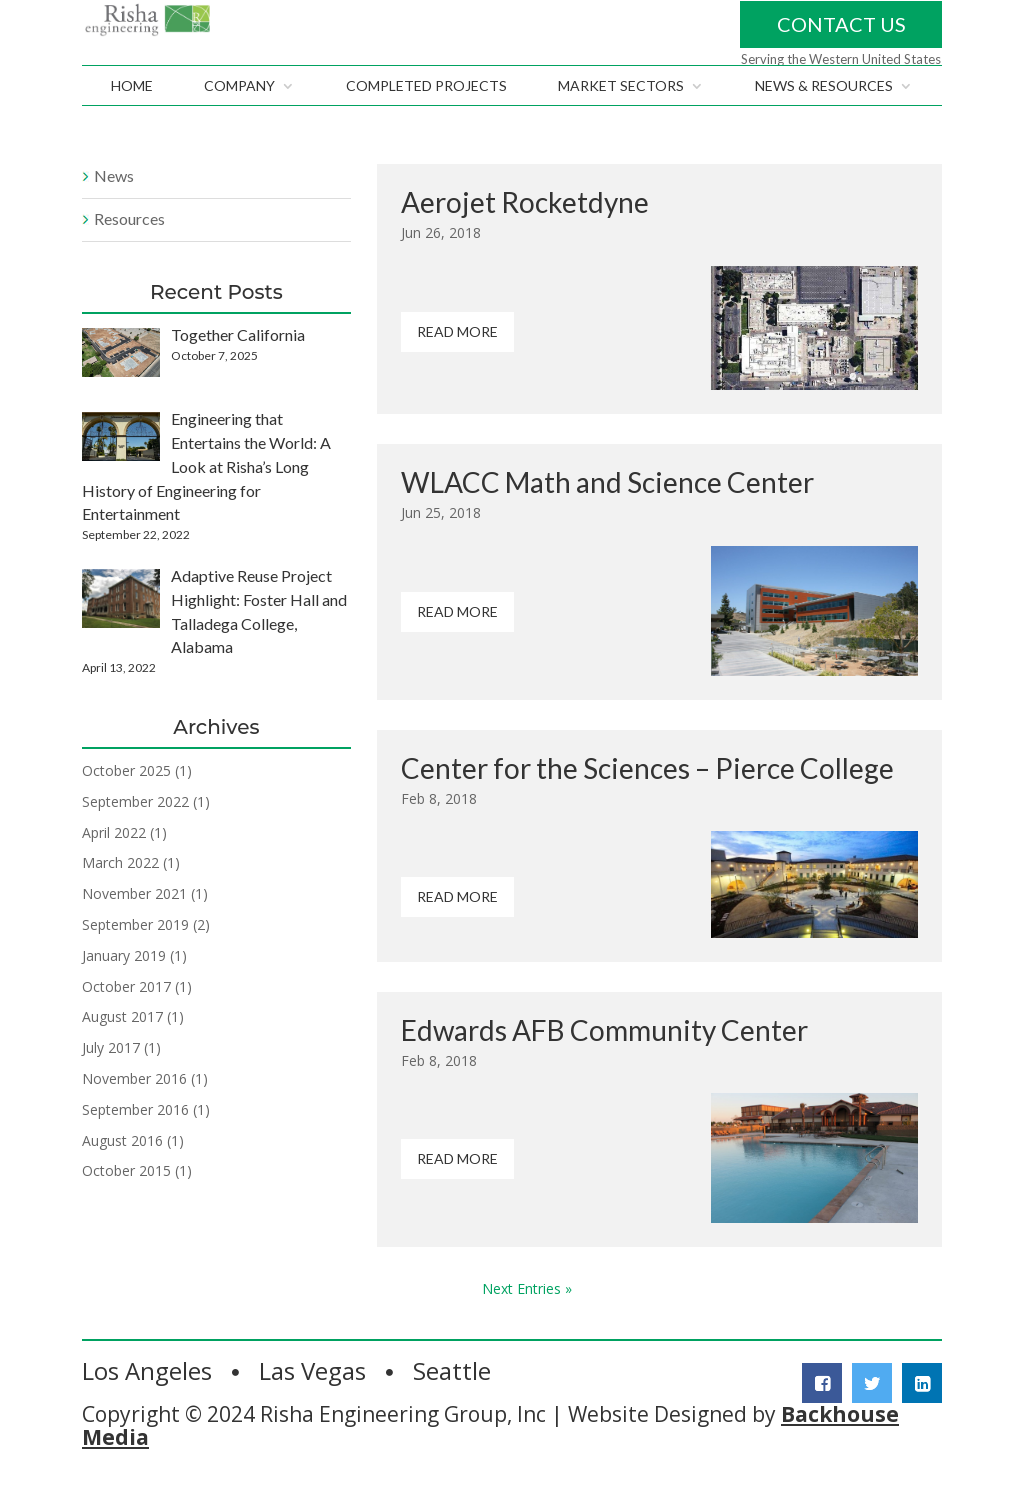 The height and width of the screenshot is (1505, 1024). Describe the element at coordinates (527, 1327) in the screenshot. I see `Next Entries »` at that location.